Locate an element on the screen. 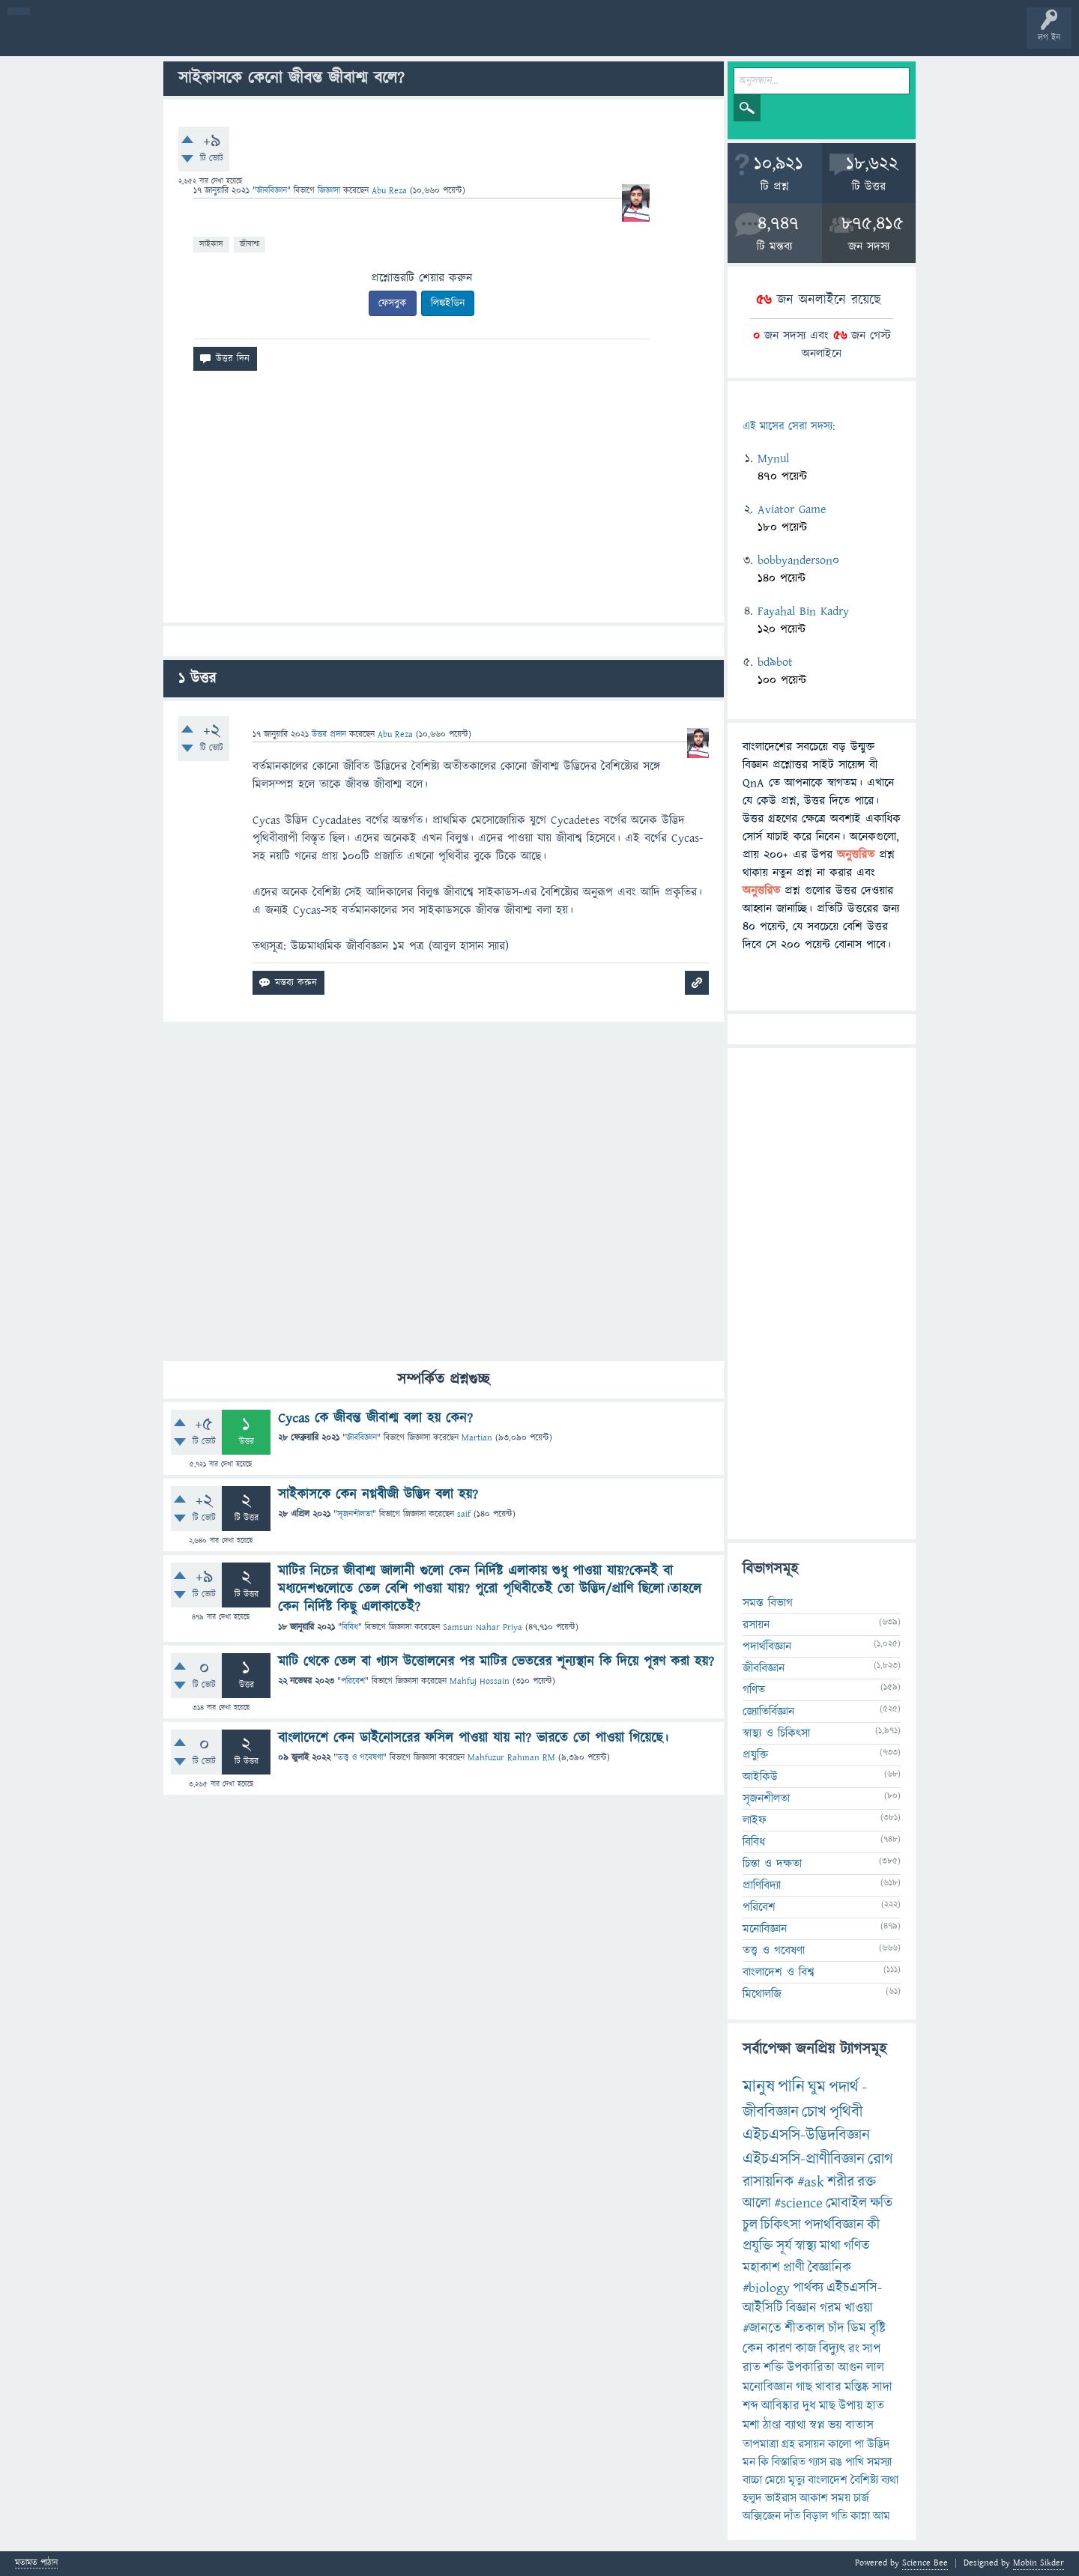  রসায়ন is located at coordinates (756, 1624).